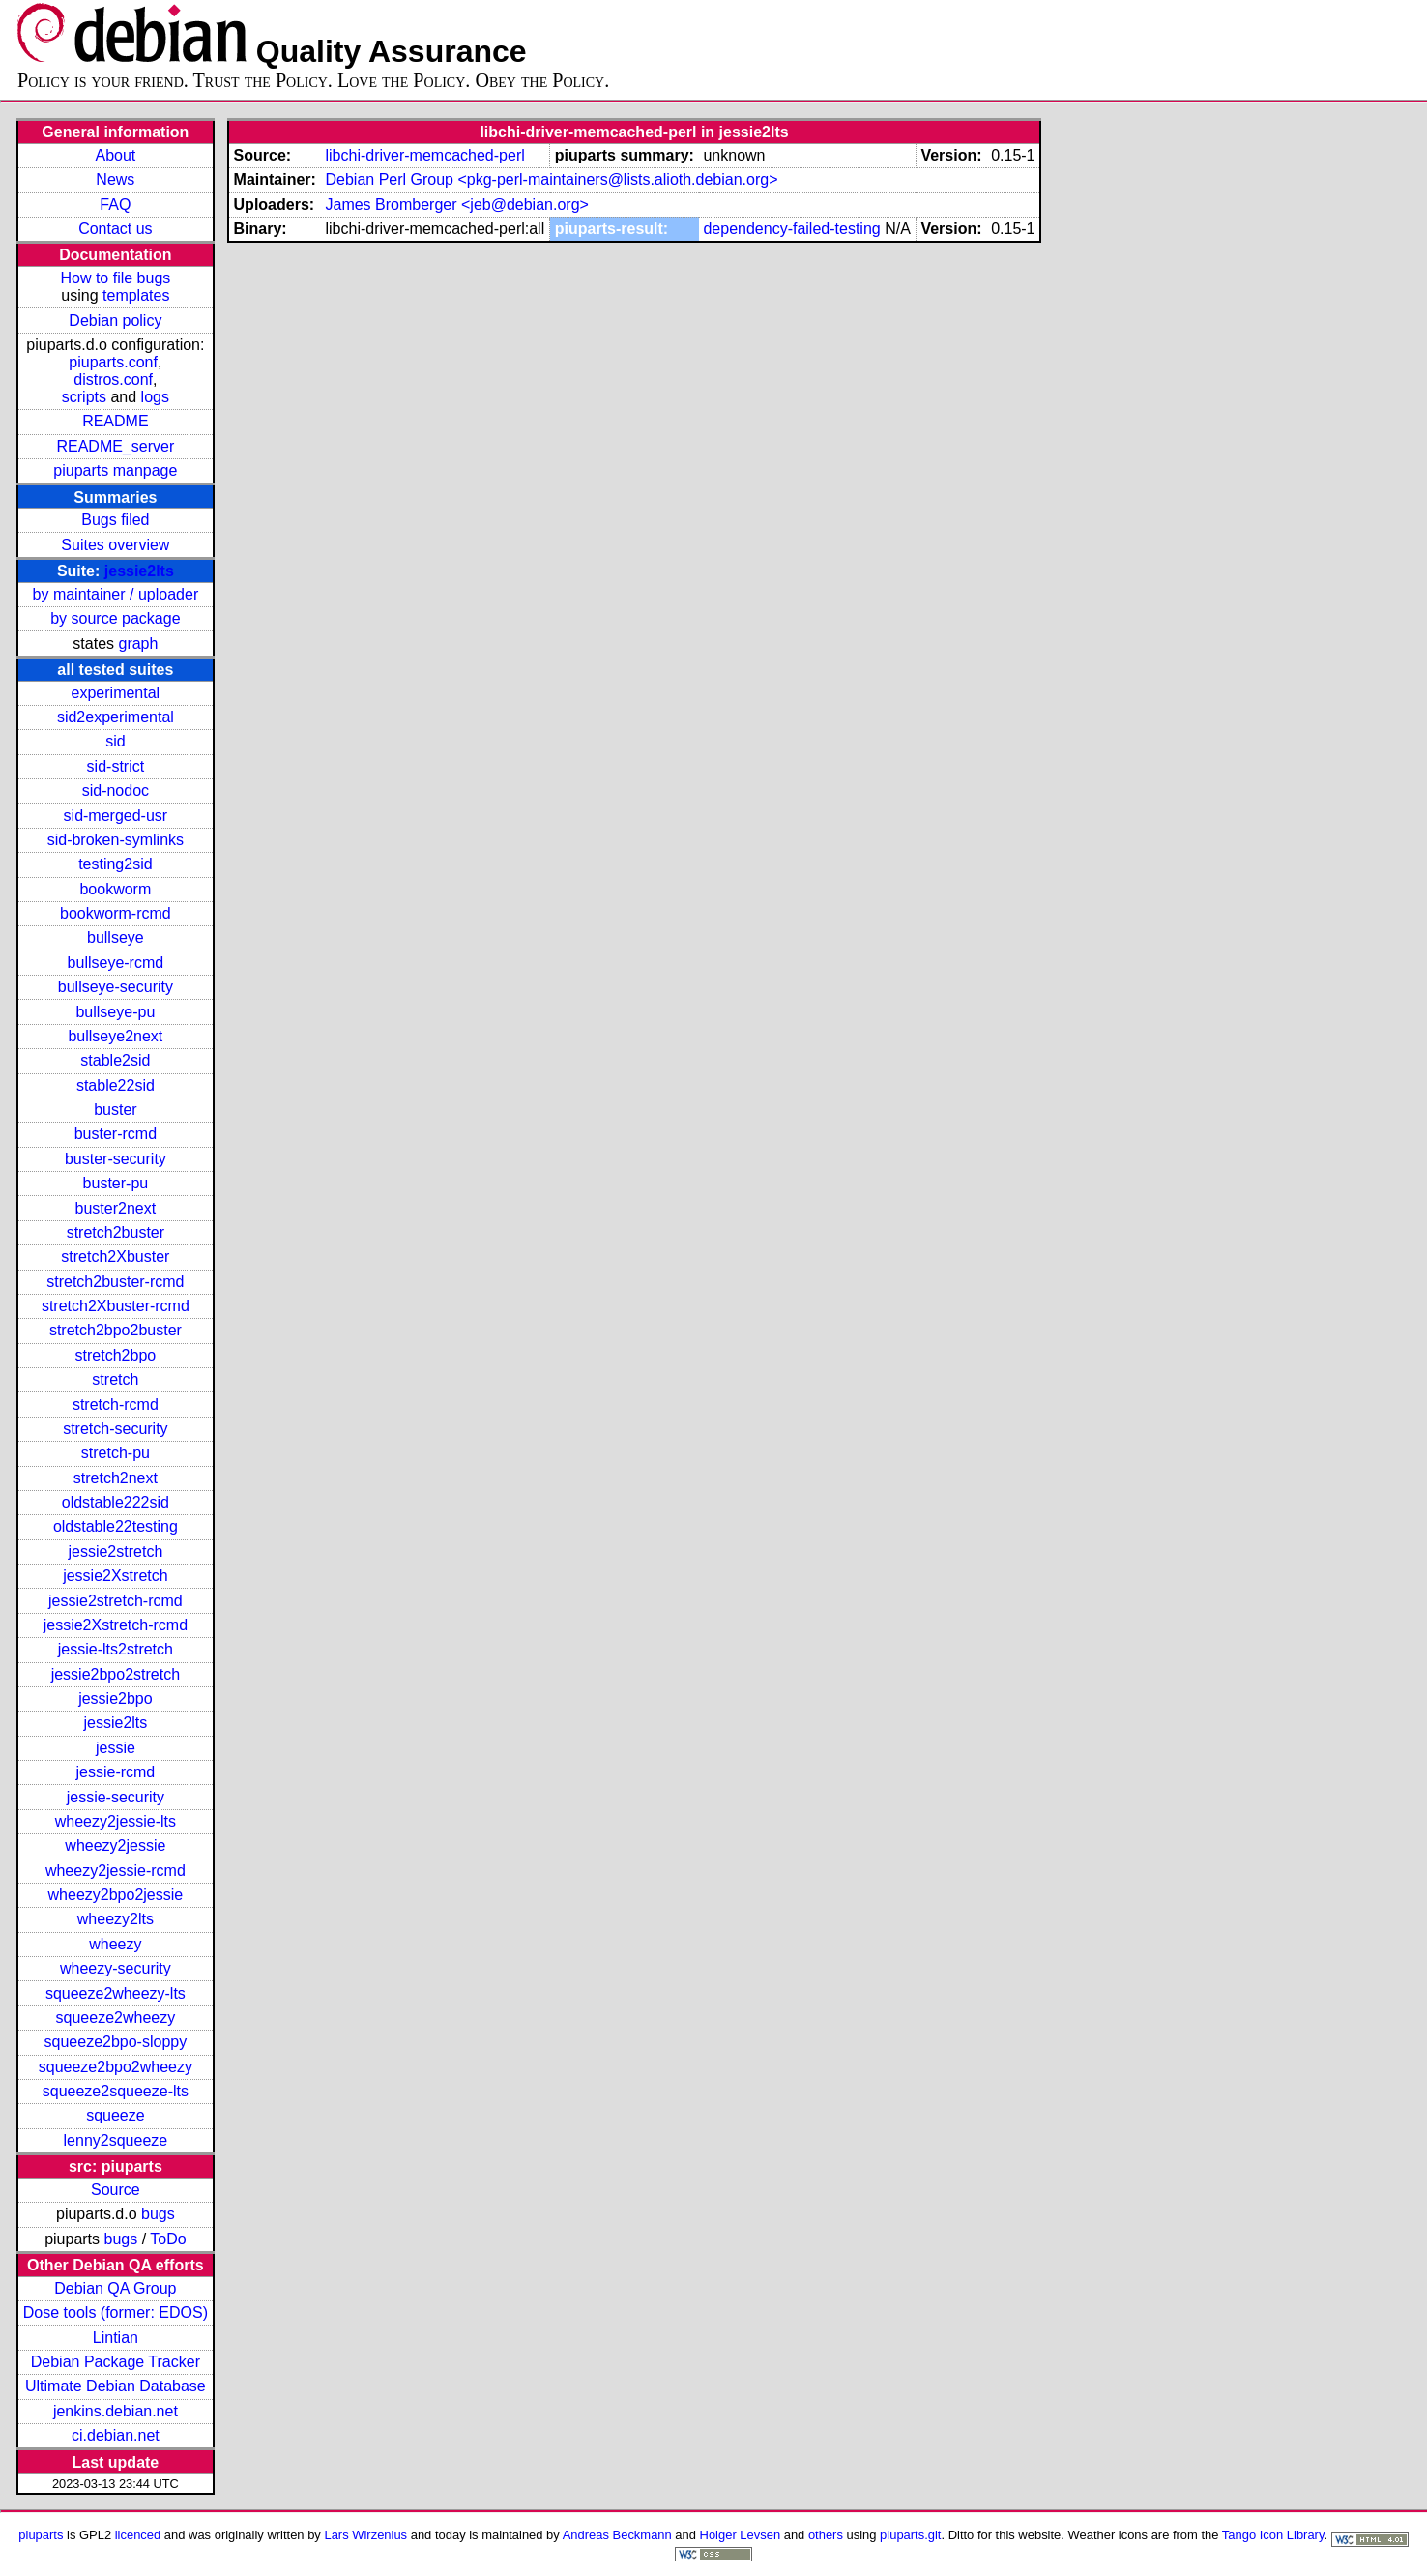 The width and height of the screenshot is (1427, 2576). I want to click on sid2experimental, so click(115, 717).